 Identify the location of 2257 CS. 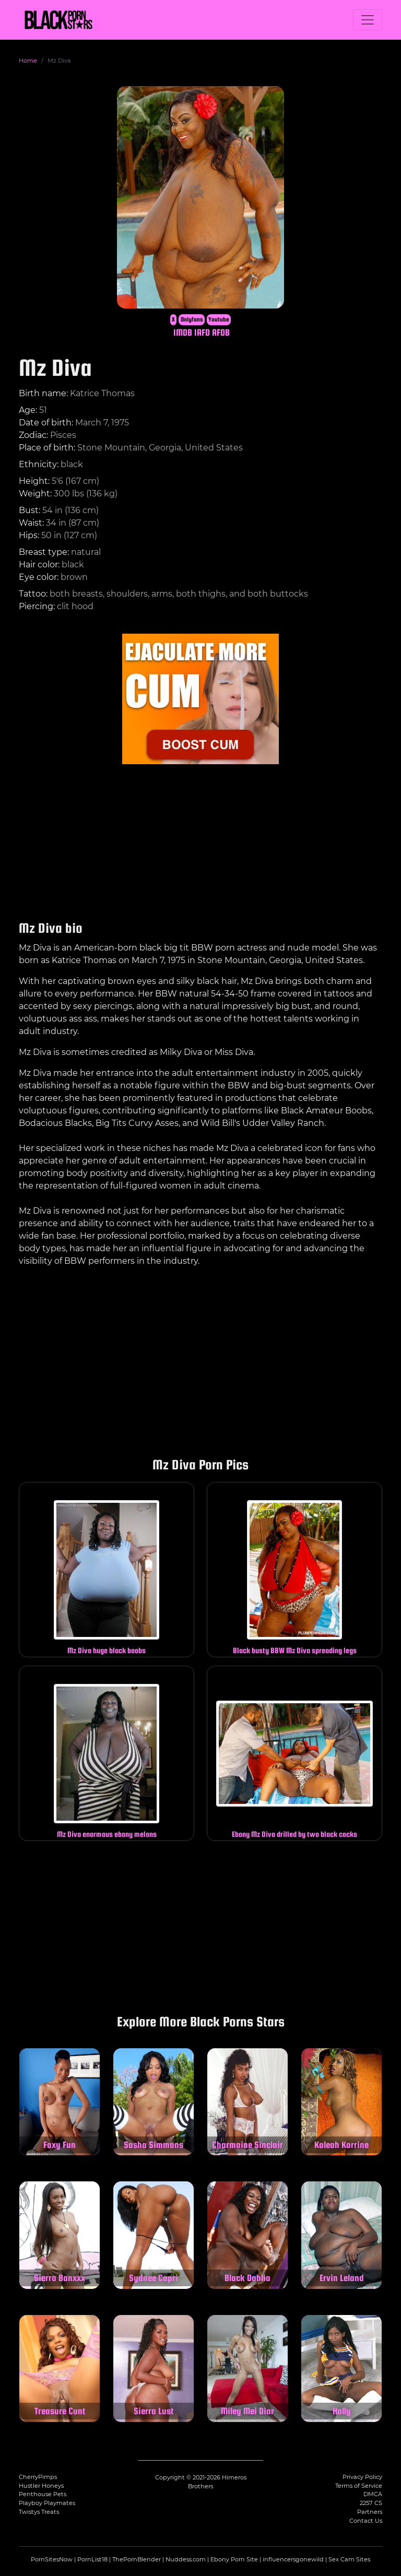
(371, 2503).